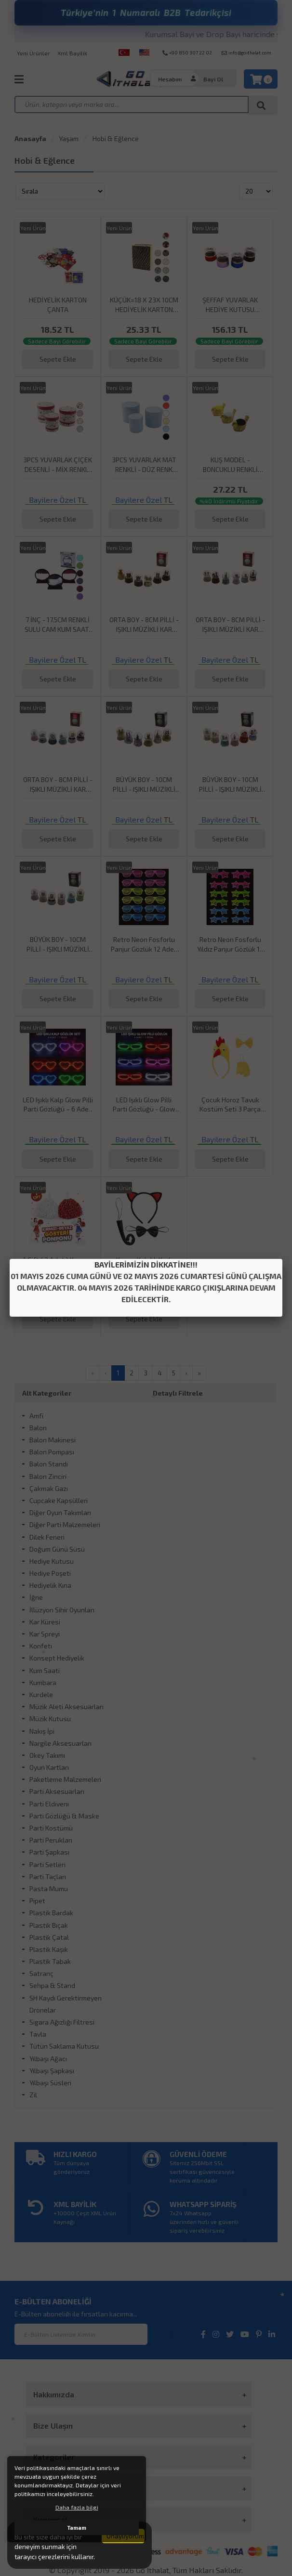 This screenshot has height=2576, width=292. Describe the element at coordinates (72, 53) in the screenshot. I see `Xml Bayilik` at that location.